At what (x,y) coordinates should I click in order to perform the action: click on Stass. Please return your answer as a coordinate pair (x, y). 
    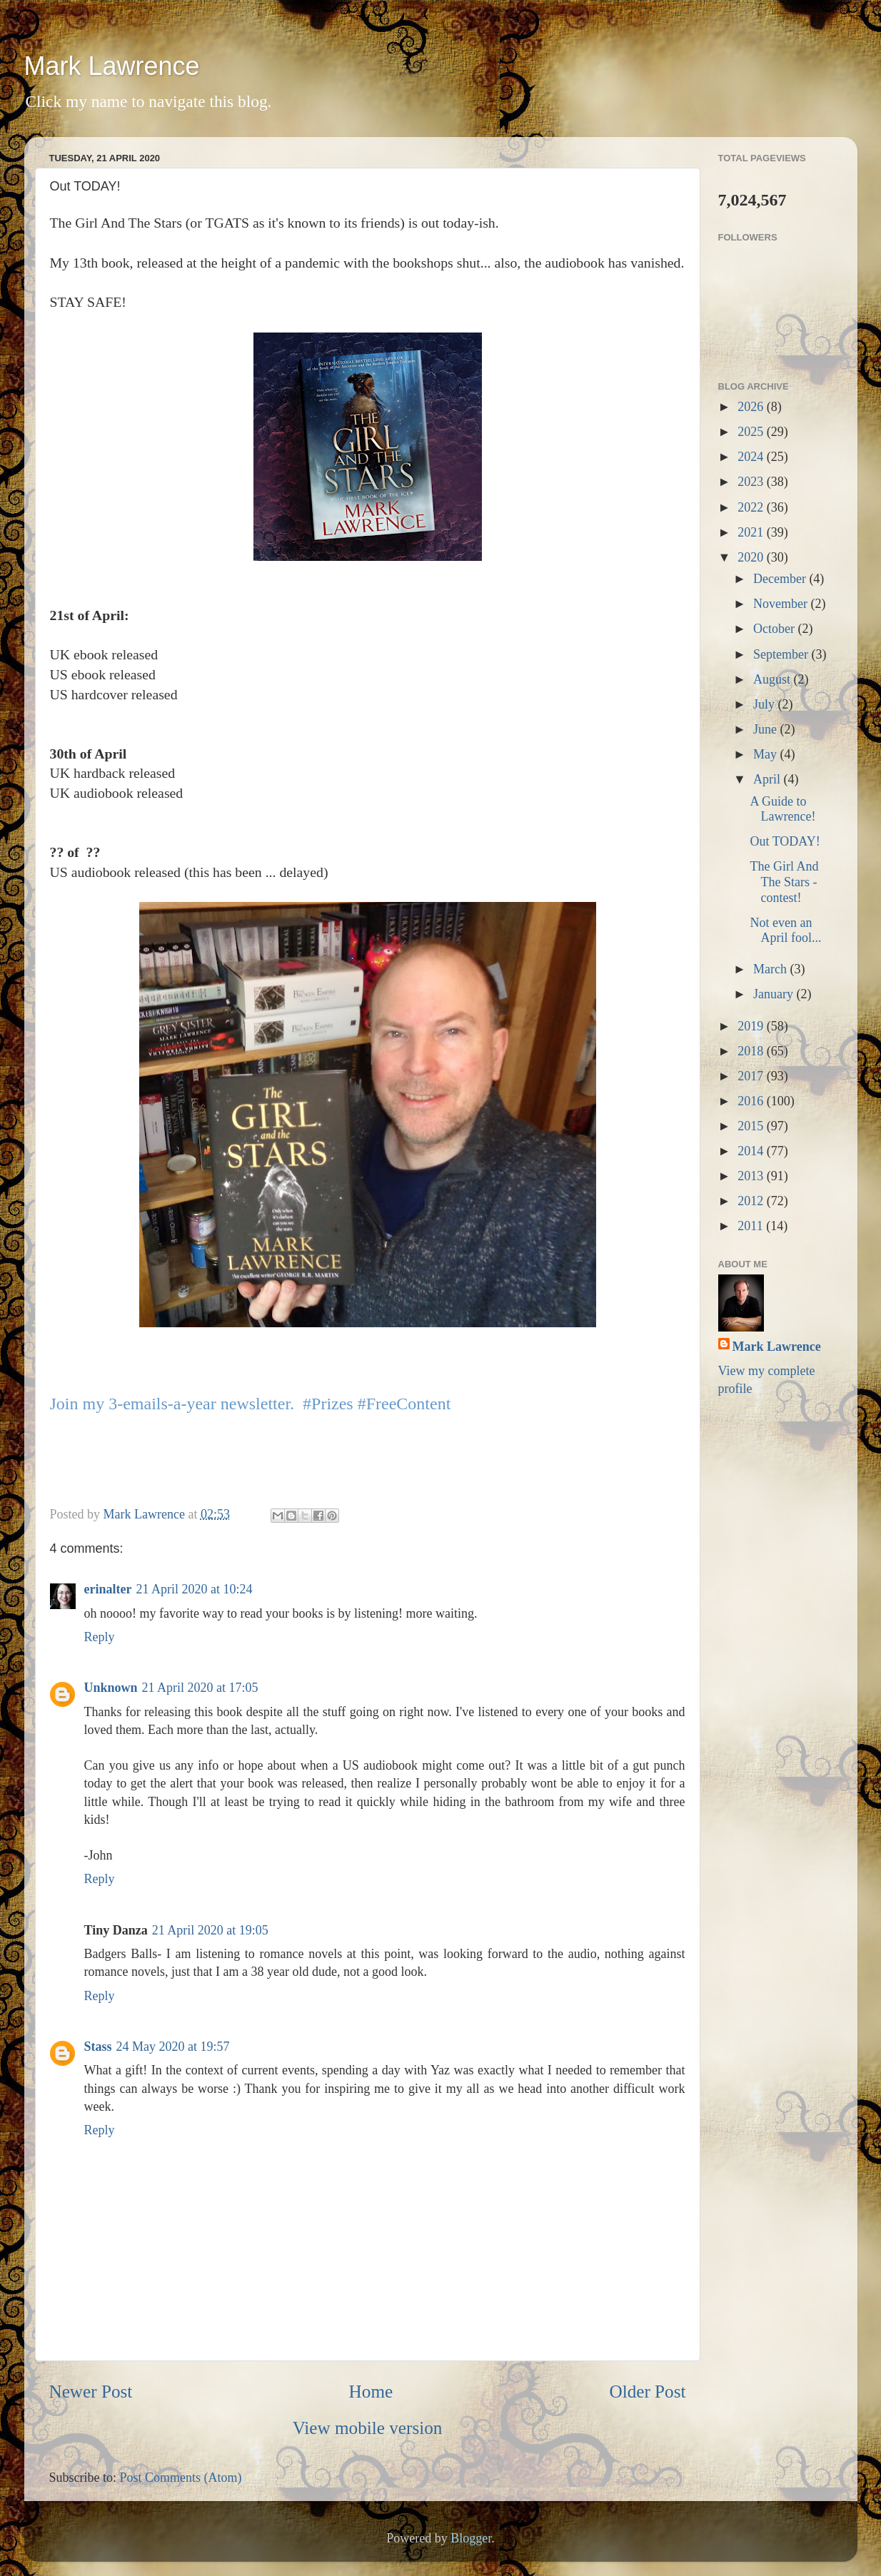
    Looking at the image, I should click on (98, 2046).